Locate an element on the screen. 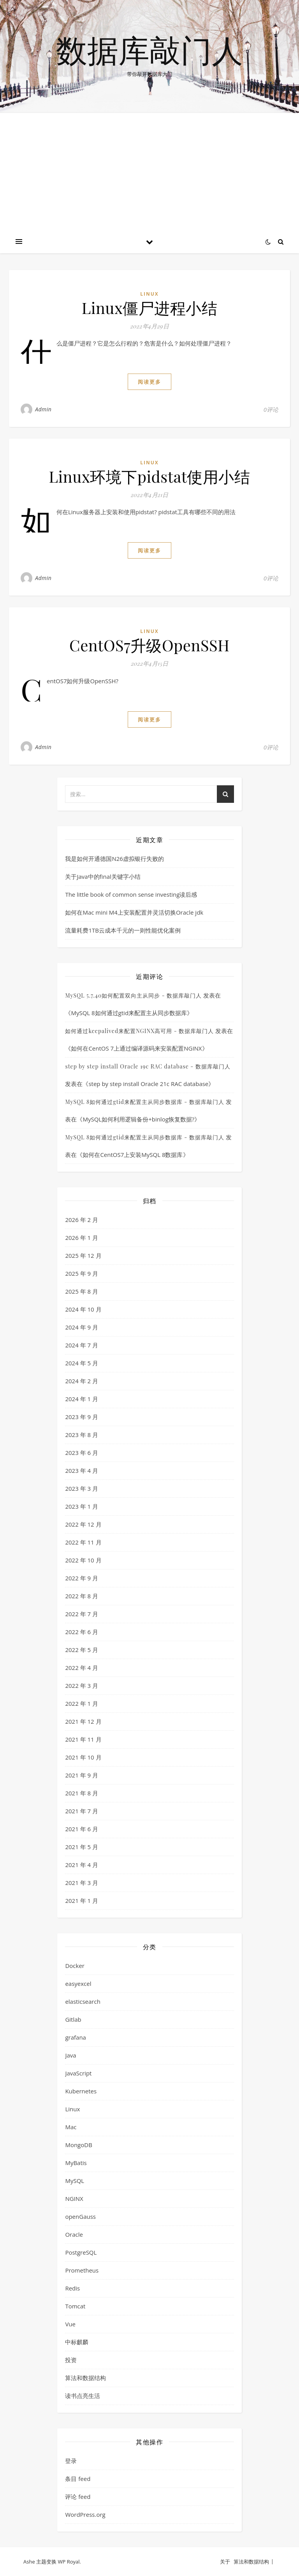  读书点亮生活 is located at coordinates (82, 2396).